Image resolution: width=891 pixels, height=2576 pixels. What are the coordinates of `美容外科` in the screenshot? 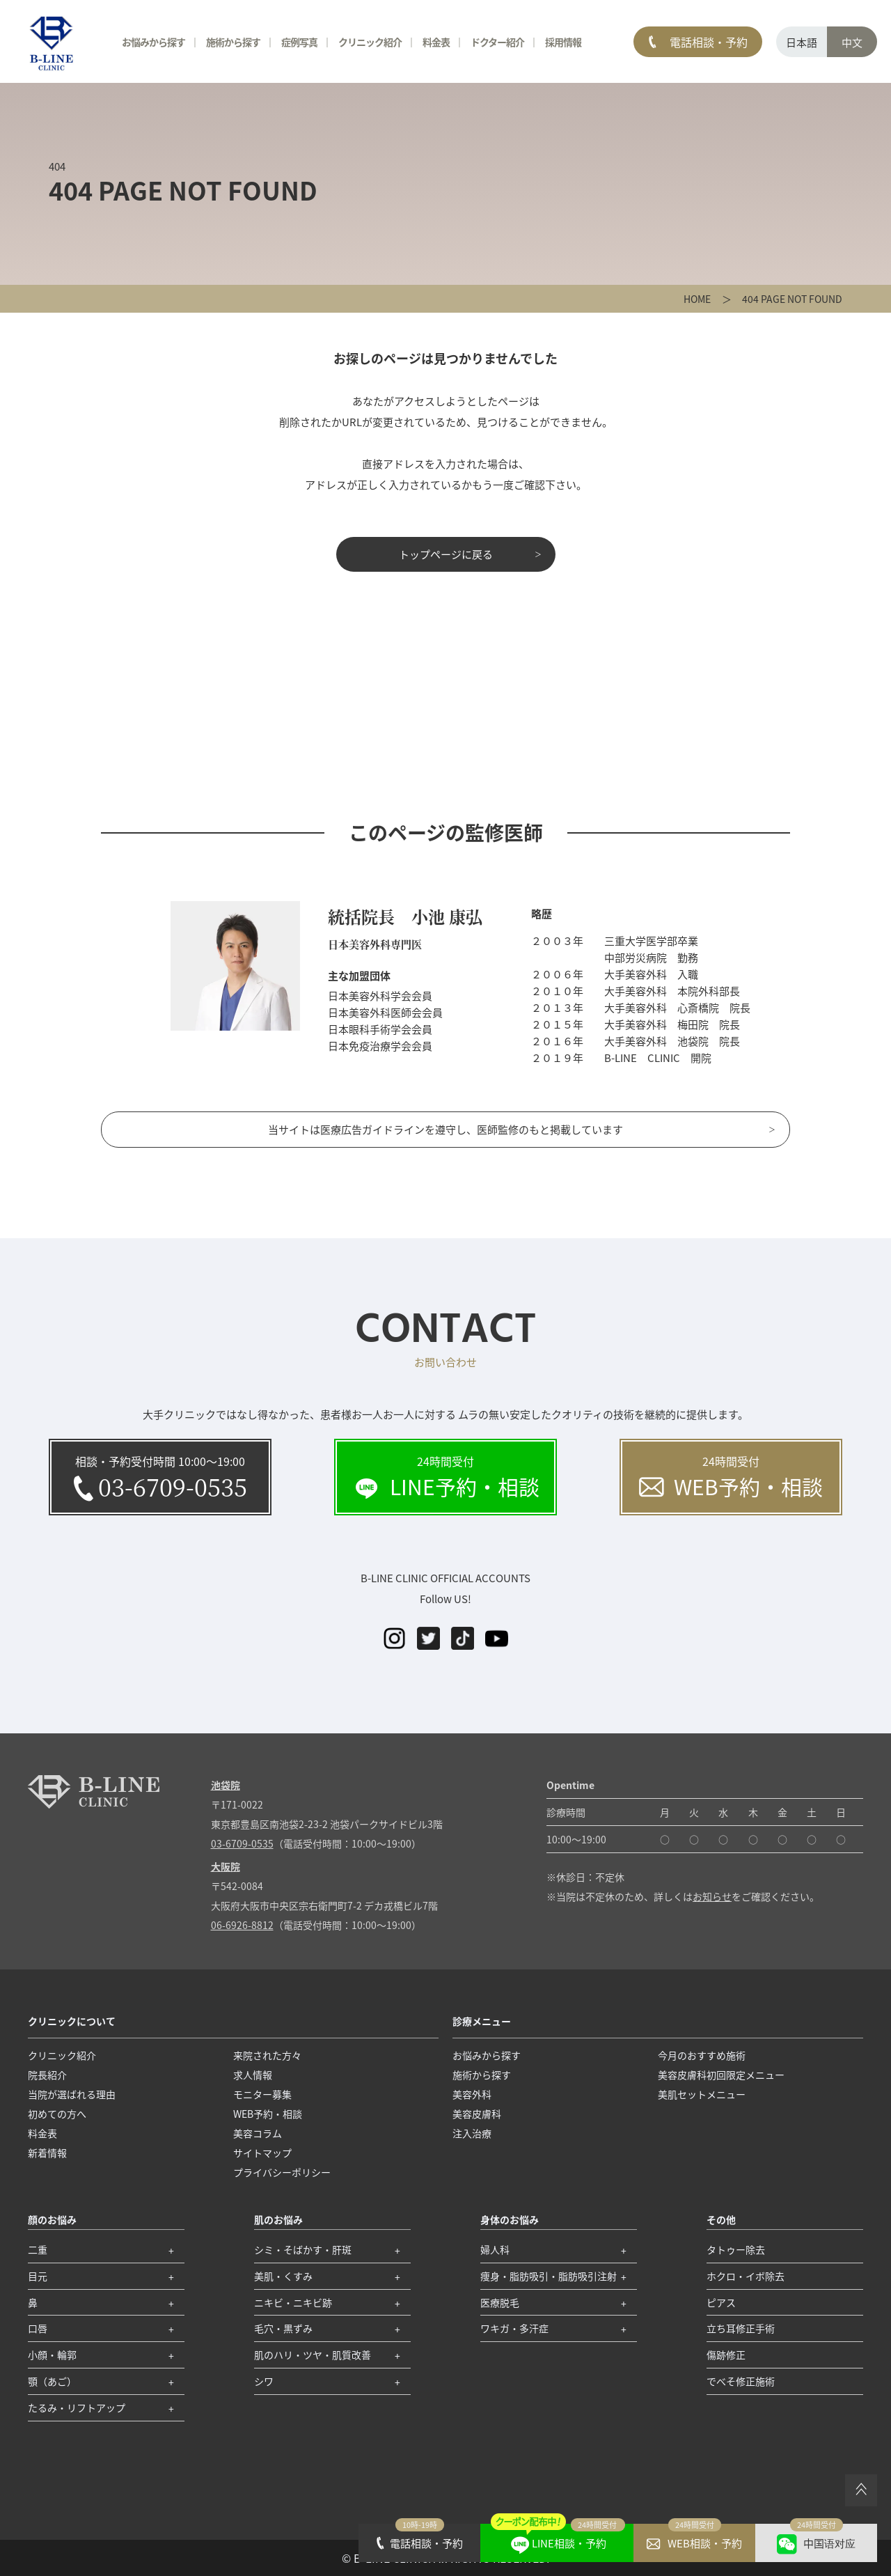 It's located at (471, 2094).